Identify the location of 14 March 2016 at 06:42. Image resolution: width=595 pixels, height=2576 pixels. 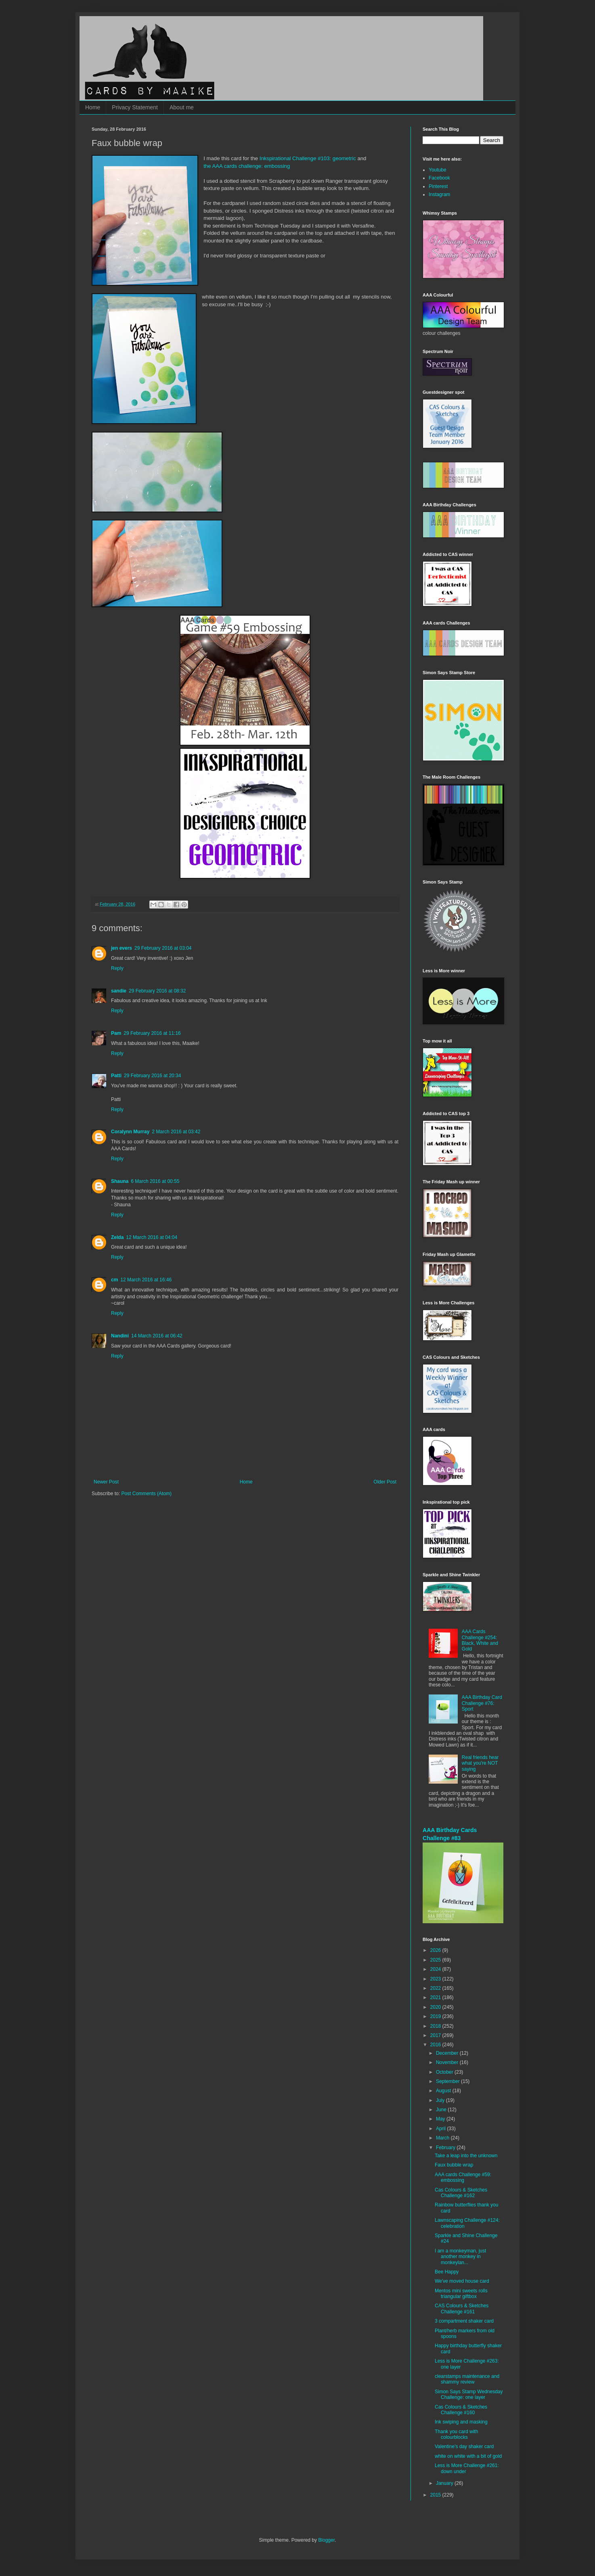
(156, 1336).